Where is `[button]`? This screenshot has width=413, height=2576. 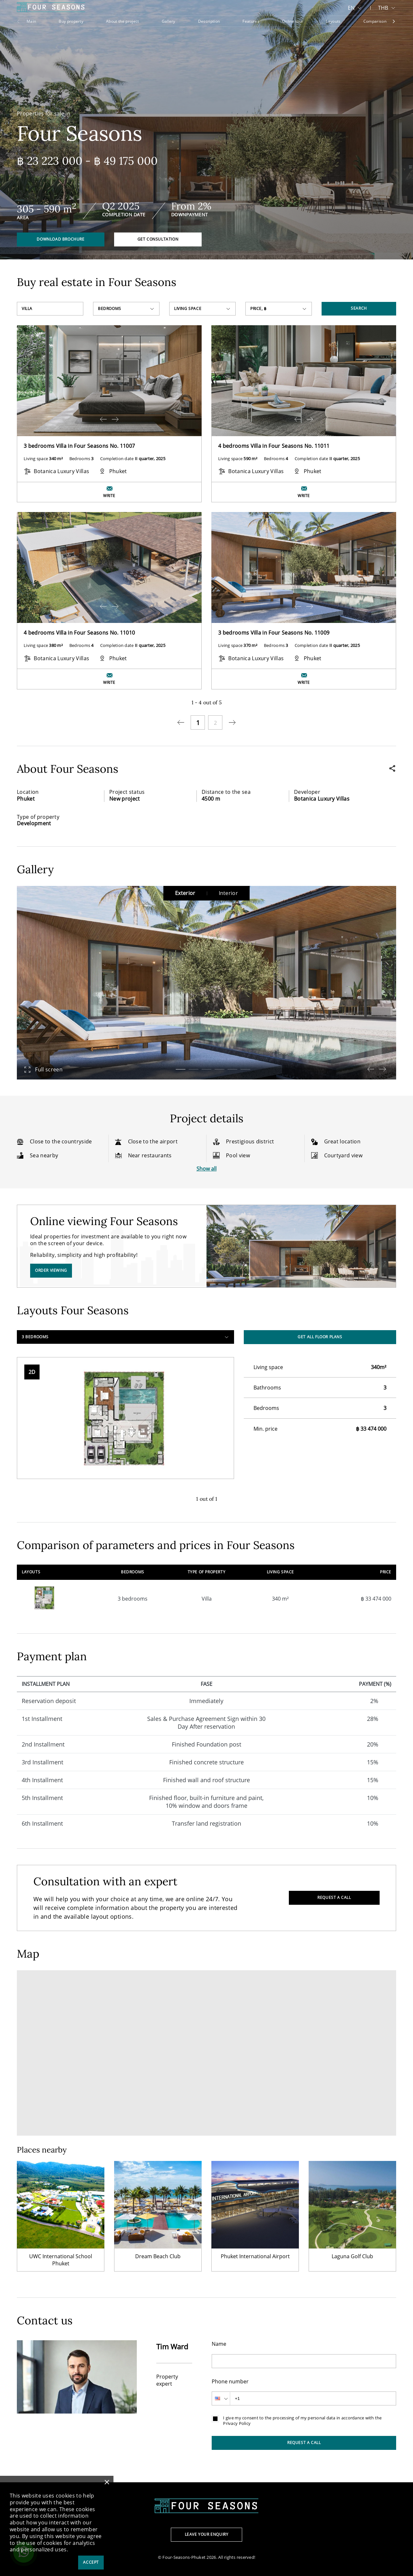
[button] is located at coordinates (370, 1069).